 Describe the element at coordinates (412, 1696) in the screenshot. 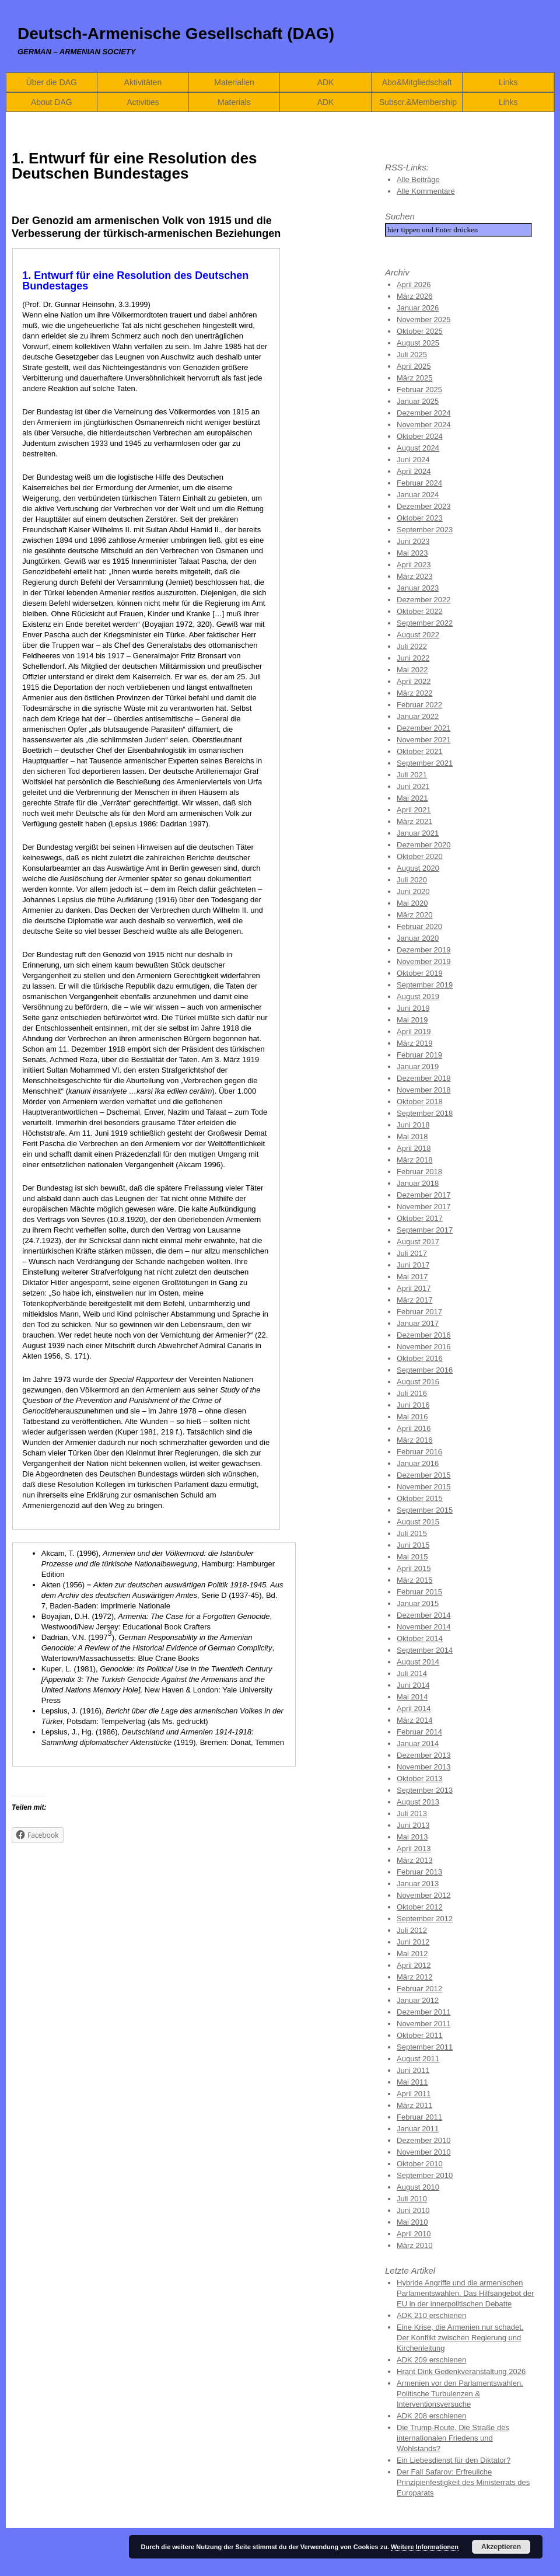

I see `Mai 2014` at that location.